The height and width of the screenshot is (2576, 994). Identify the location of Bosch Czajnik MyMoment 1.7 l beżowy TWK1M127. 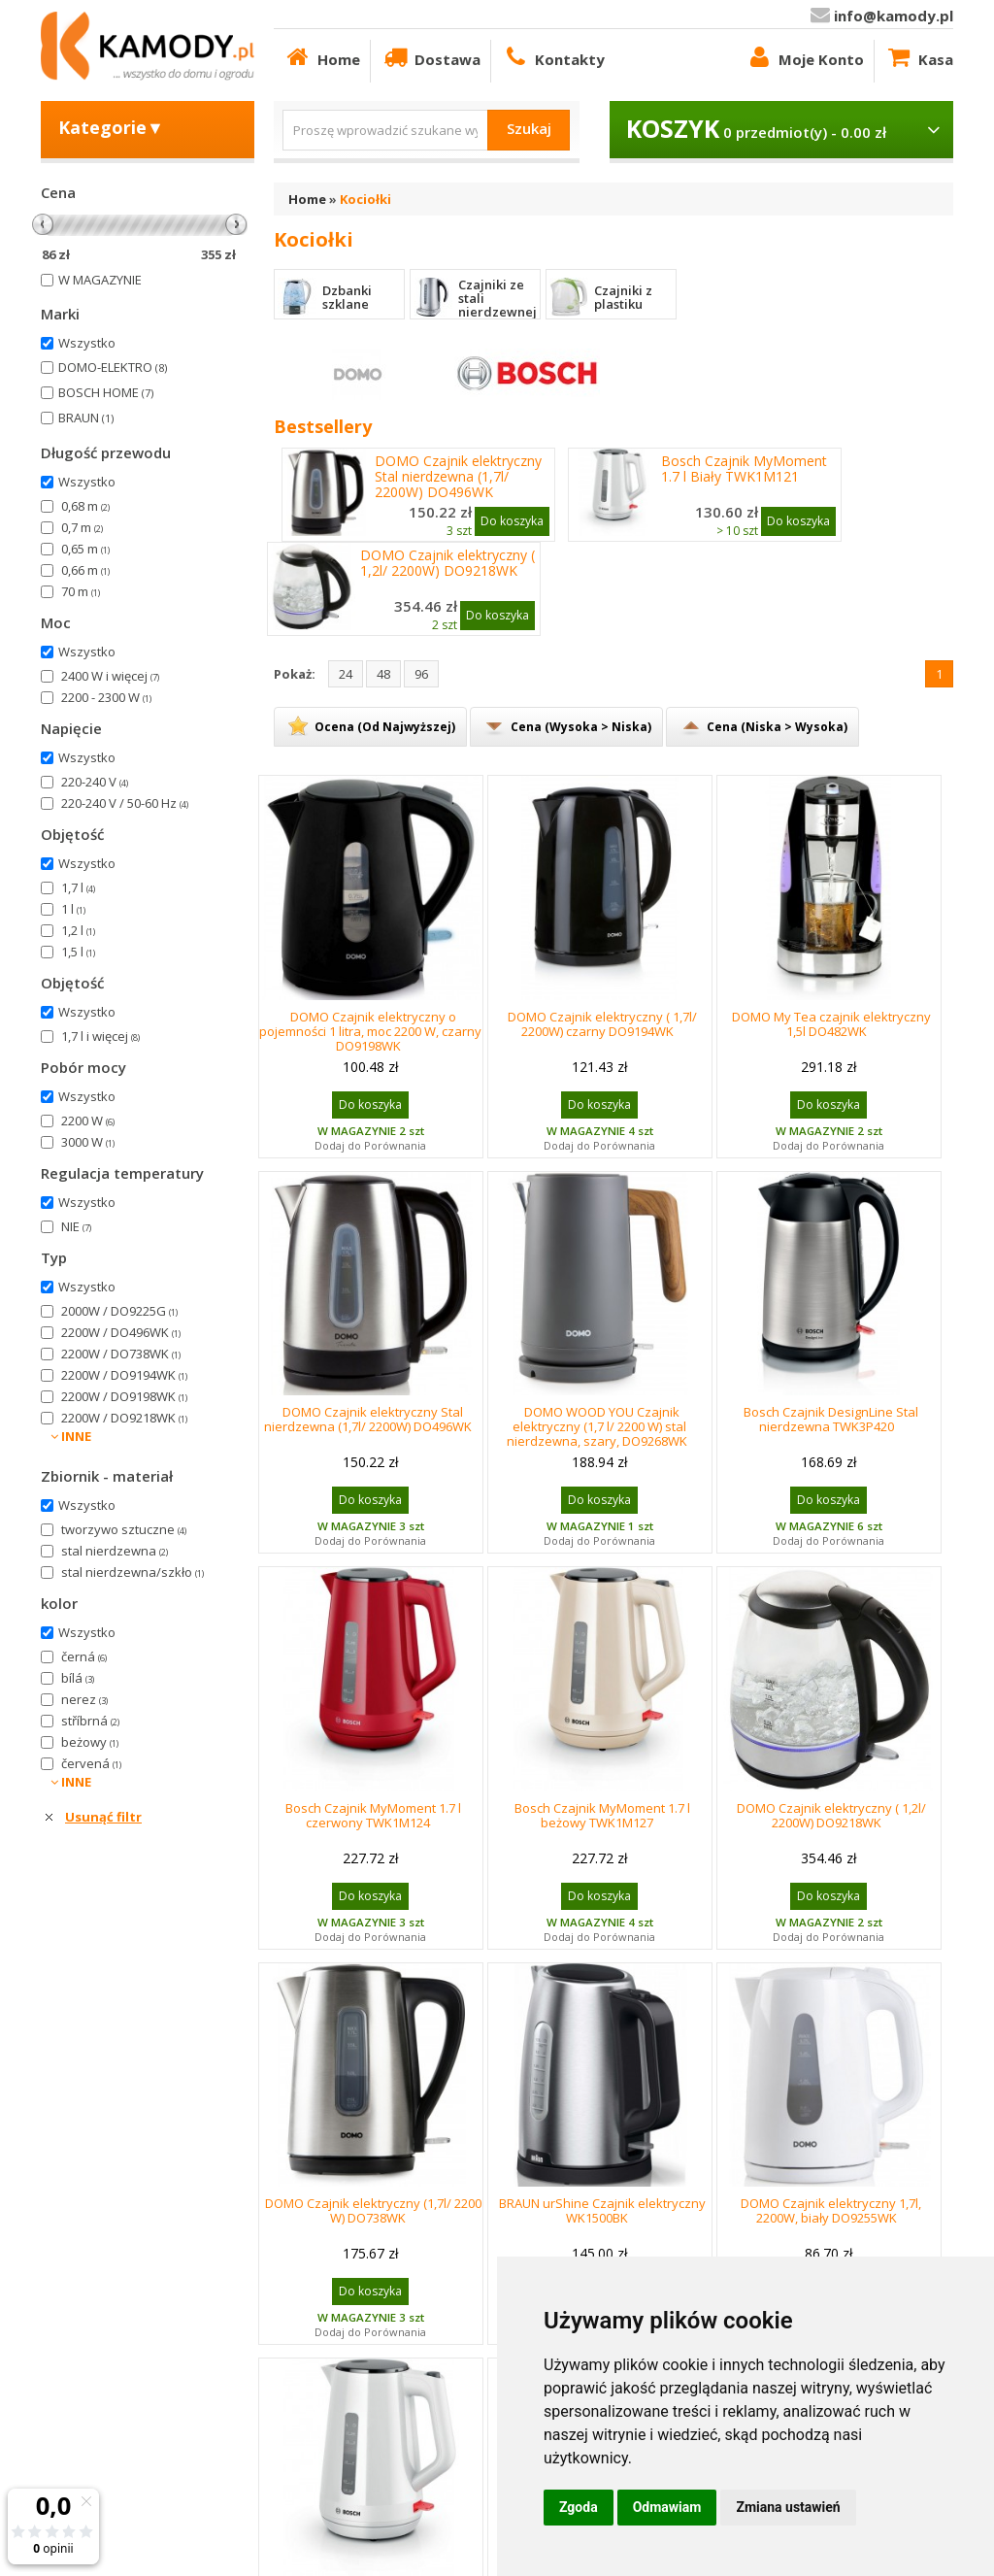
(602, 1815).